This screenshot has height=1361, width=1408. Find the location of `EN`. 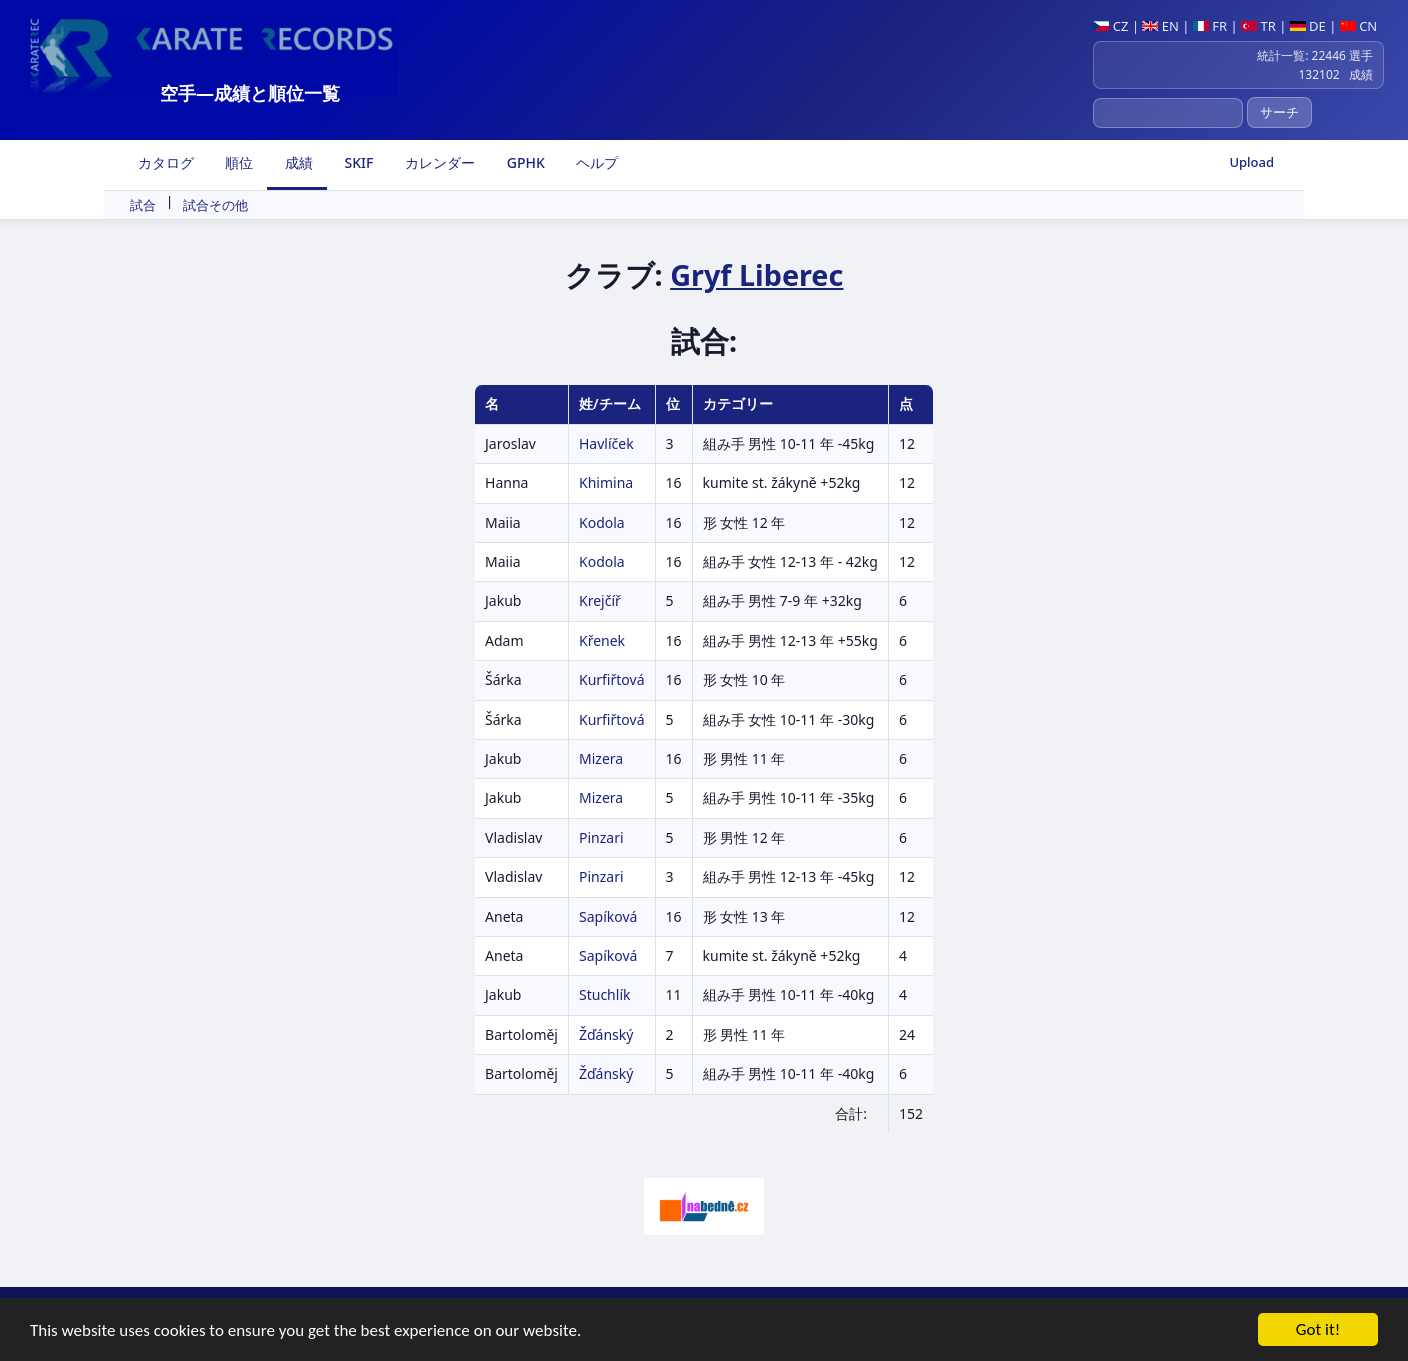

EN is located at coordinates (1160, 26).